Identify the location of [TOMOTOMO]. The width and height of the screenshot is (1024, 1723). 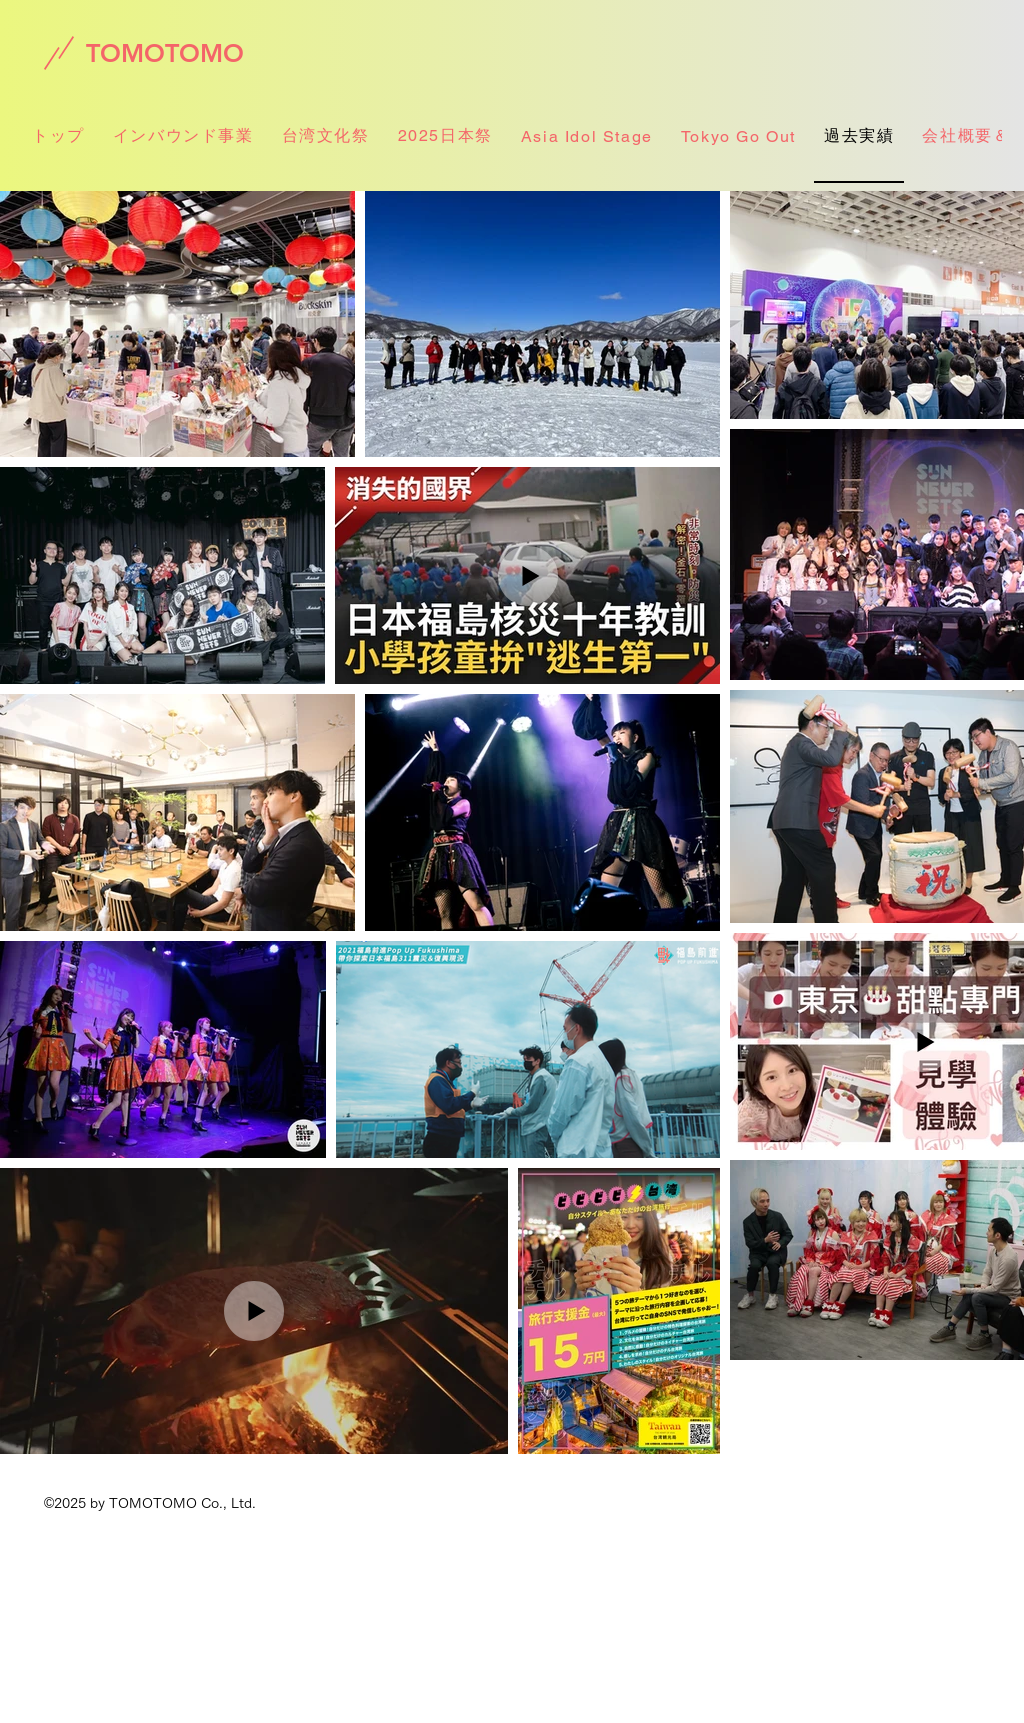
(165, 53).